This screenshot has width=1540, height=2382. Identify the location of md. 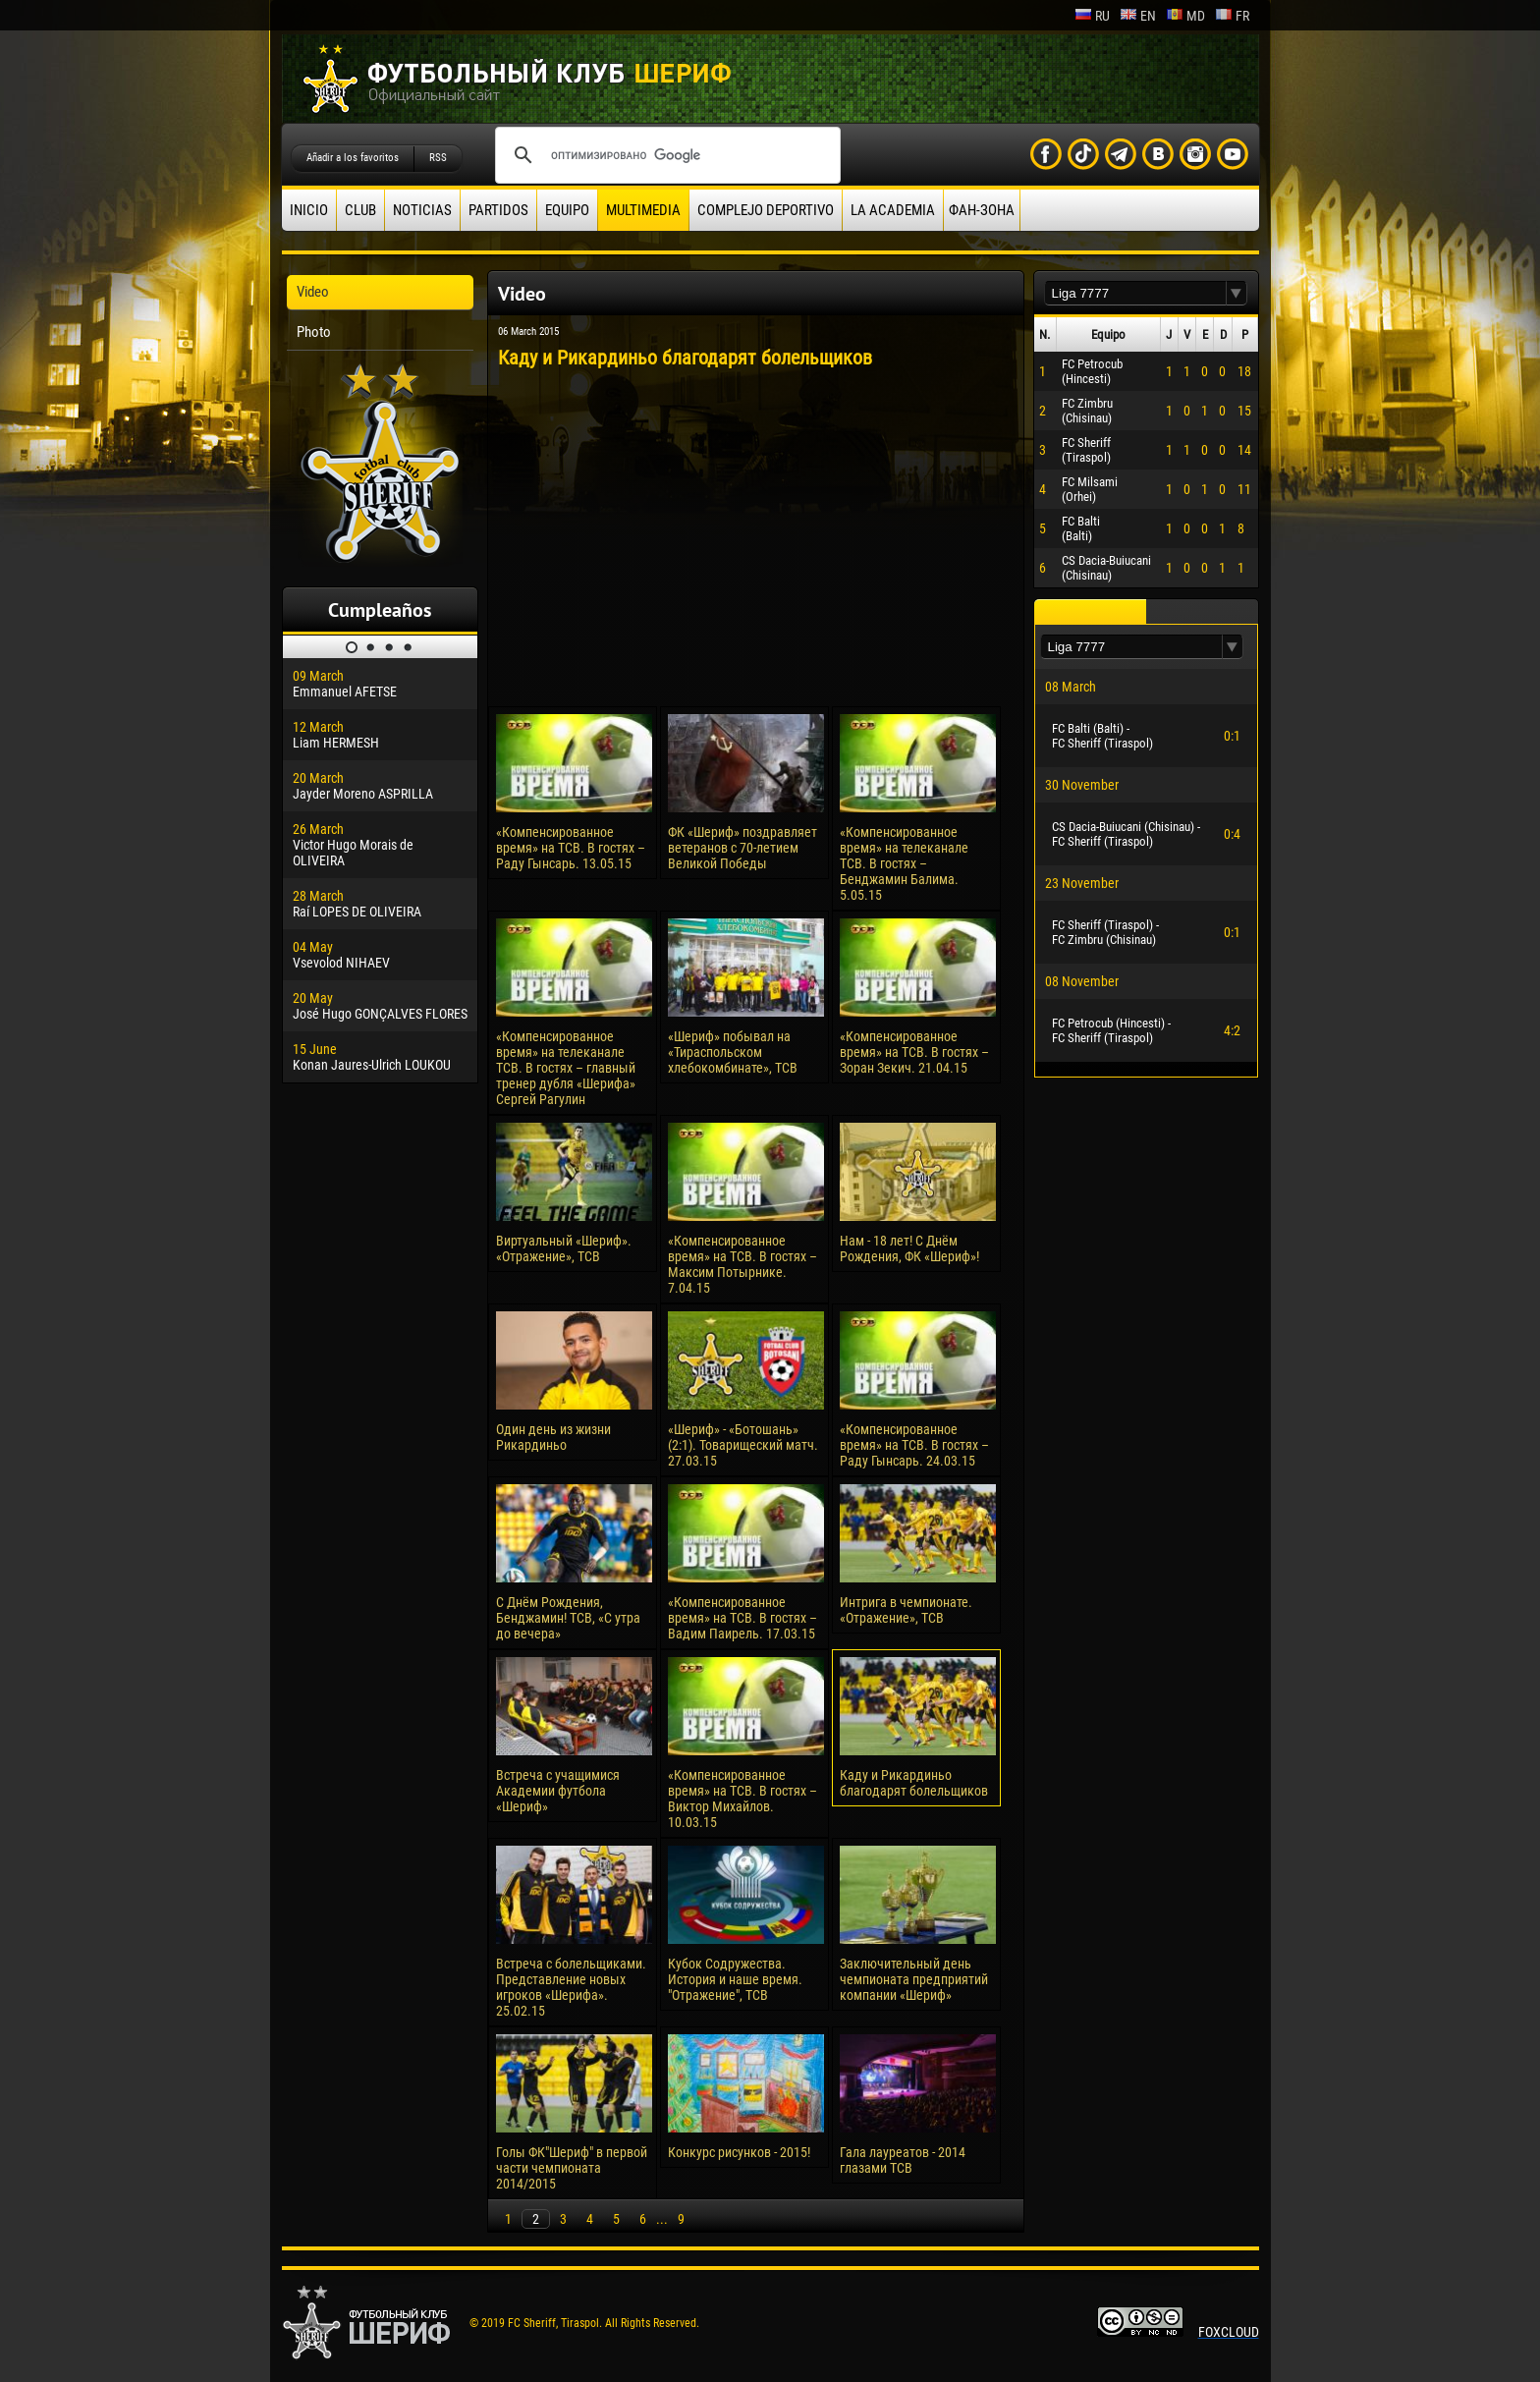
(1185, 16).